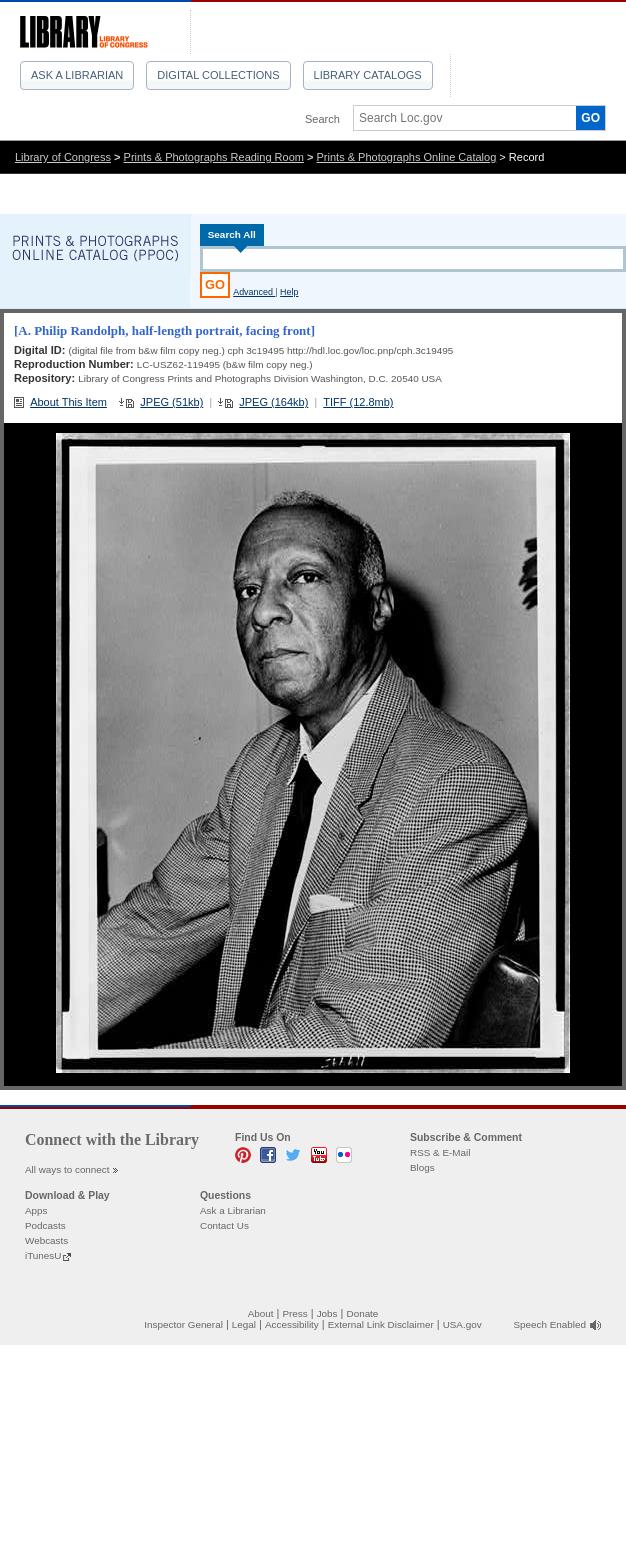 This screenshot has height=1561, width=626. Describe the element at coordinates (244, 1324) in the screenshot. I see `Legal` at that location.